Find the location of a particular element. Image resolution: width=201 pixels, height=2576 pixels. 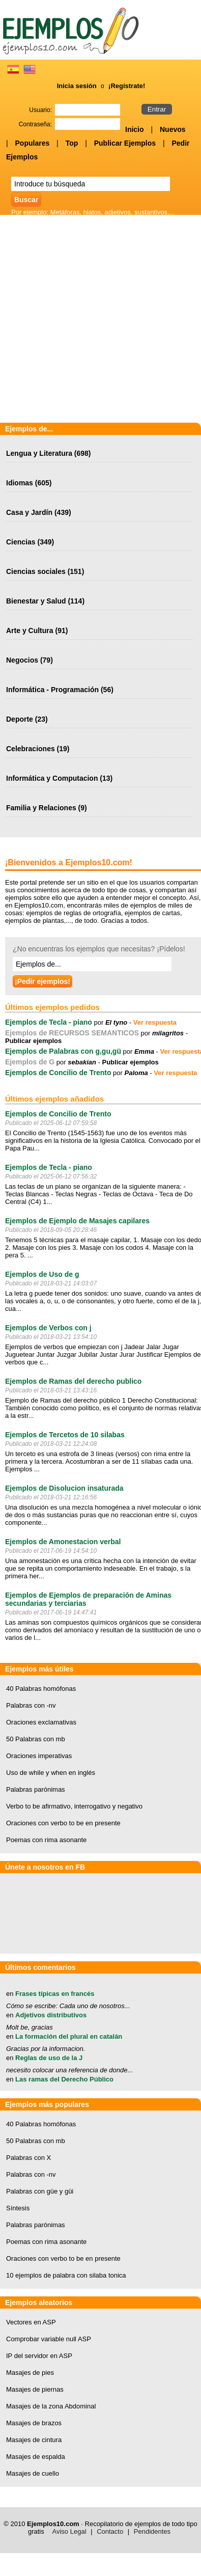

Idiomas is located at coordinates (19, 483).